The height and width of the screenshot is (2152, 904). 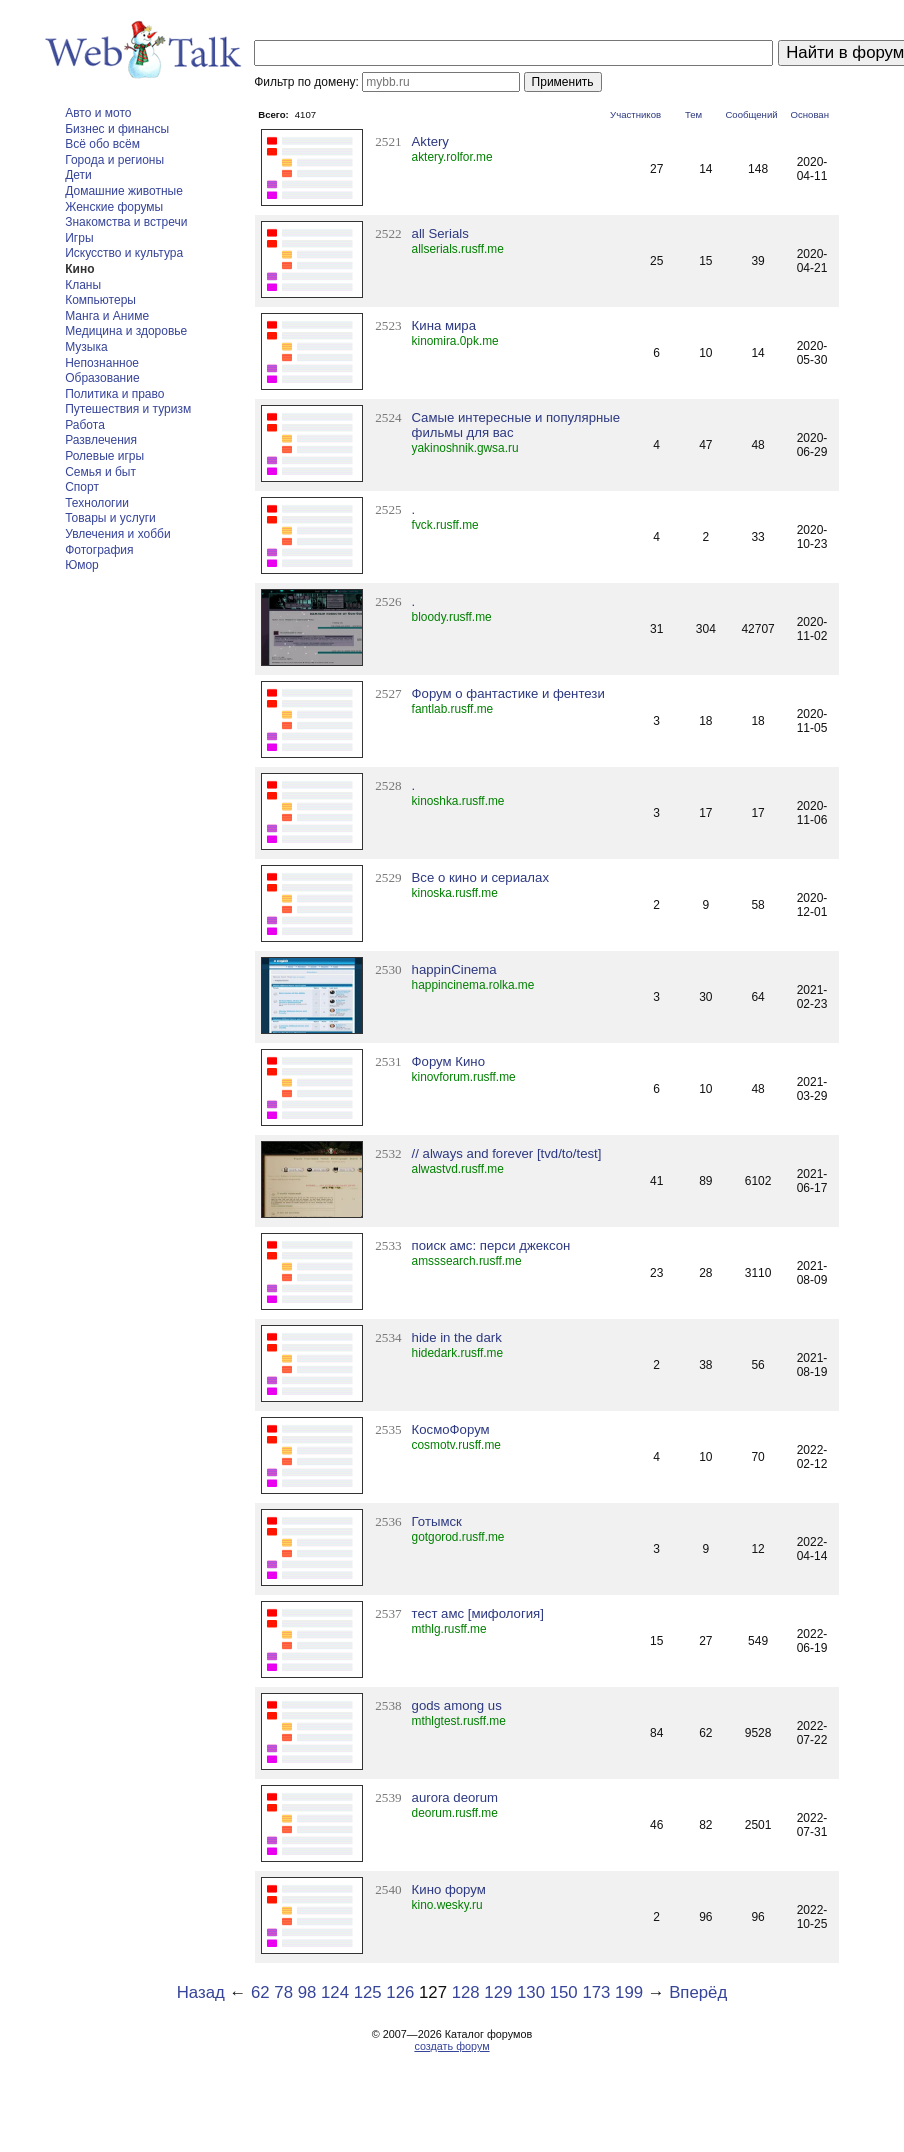 What do you see at coordinates (102, 144) in the screenshot?
I see `Всё обо всём` at bounding box center [102, 144].